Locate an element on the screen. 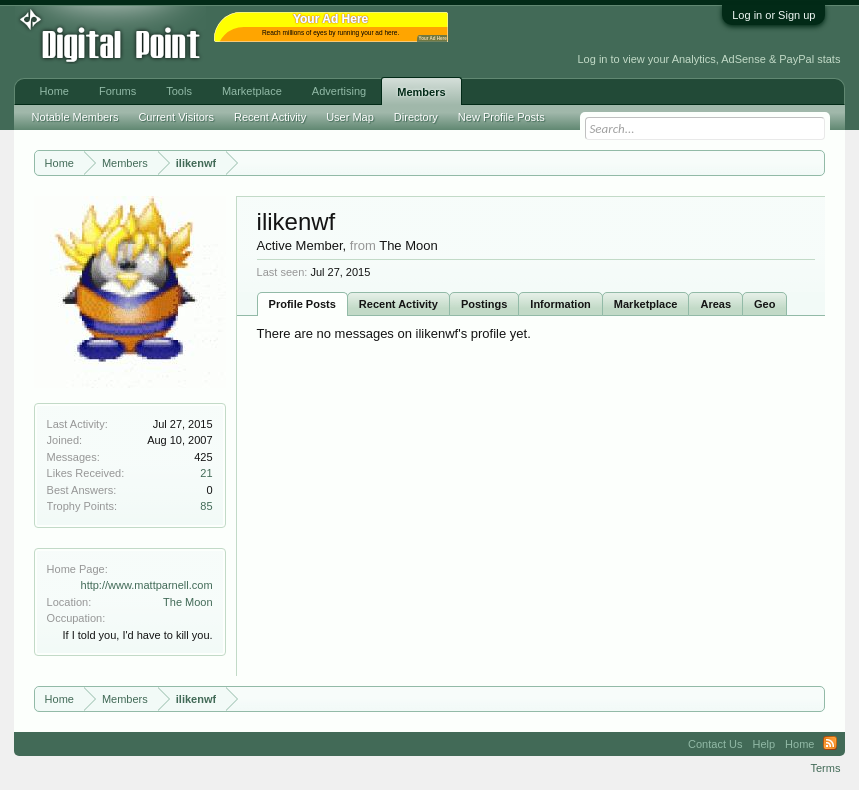  Information is located at coordinates (560, 304).